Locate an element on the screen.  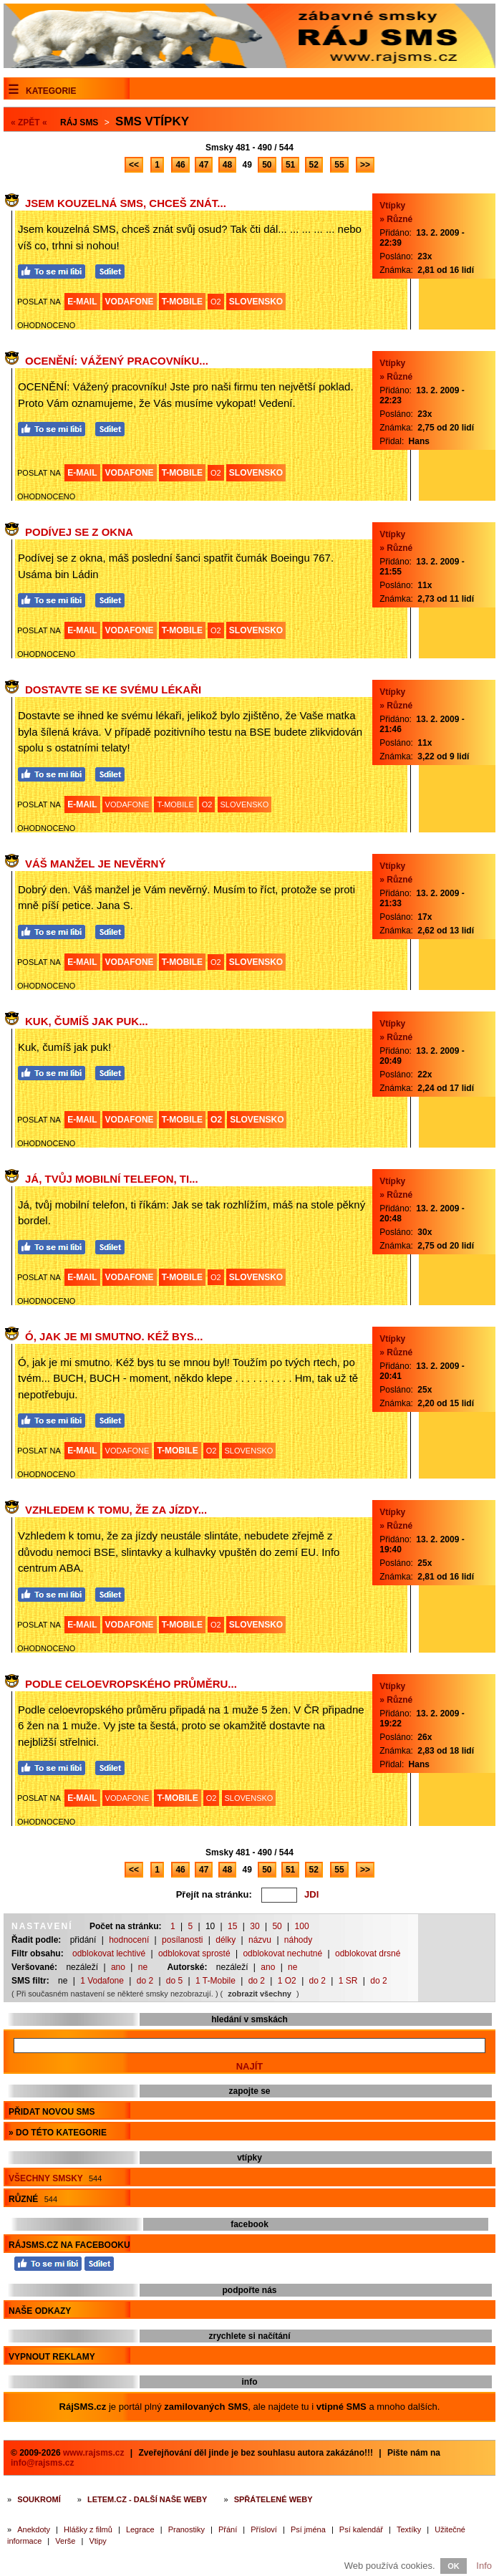
Vypnout reklamy is located at coordinates (52, 2357).